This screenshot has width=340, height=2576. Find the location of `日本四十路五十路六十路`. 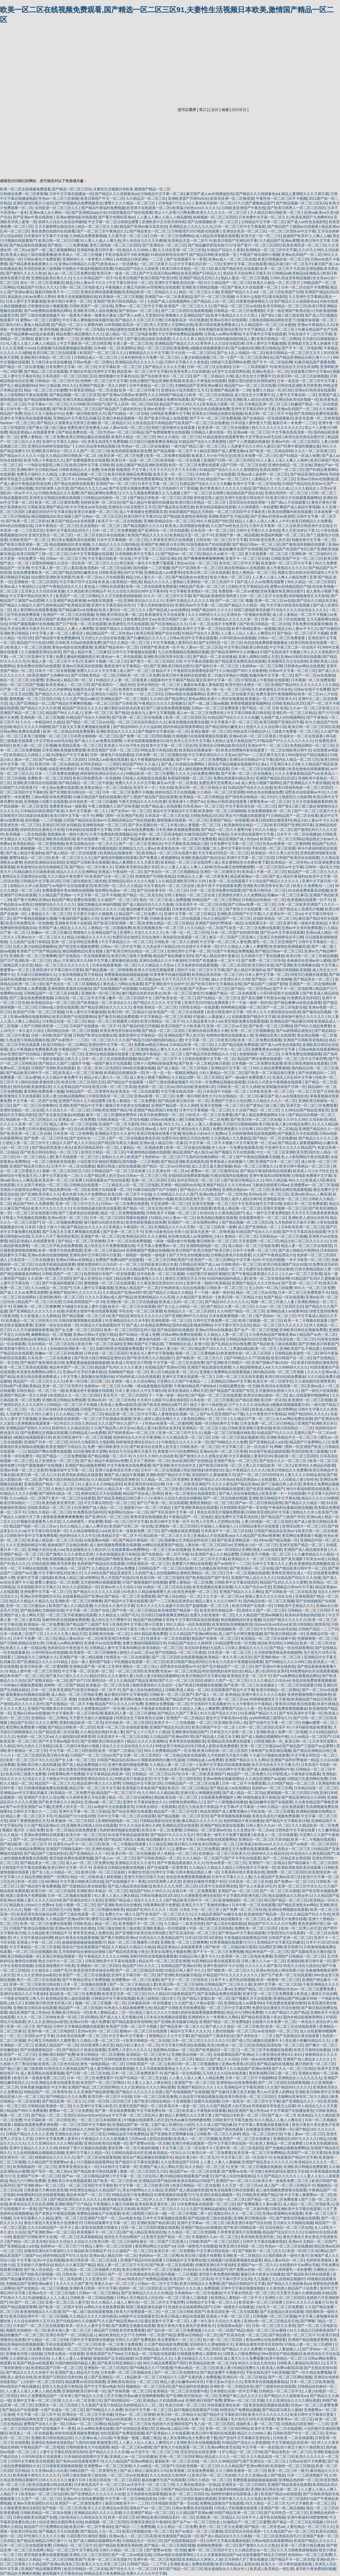

日本四十路五十路六十路 is located at coordinates (45, 1227).